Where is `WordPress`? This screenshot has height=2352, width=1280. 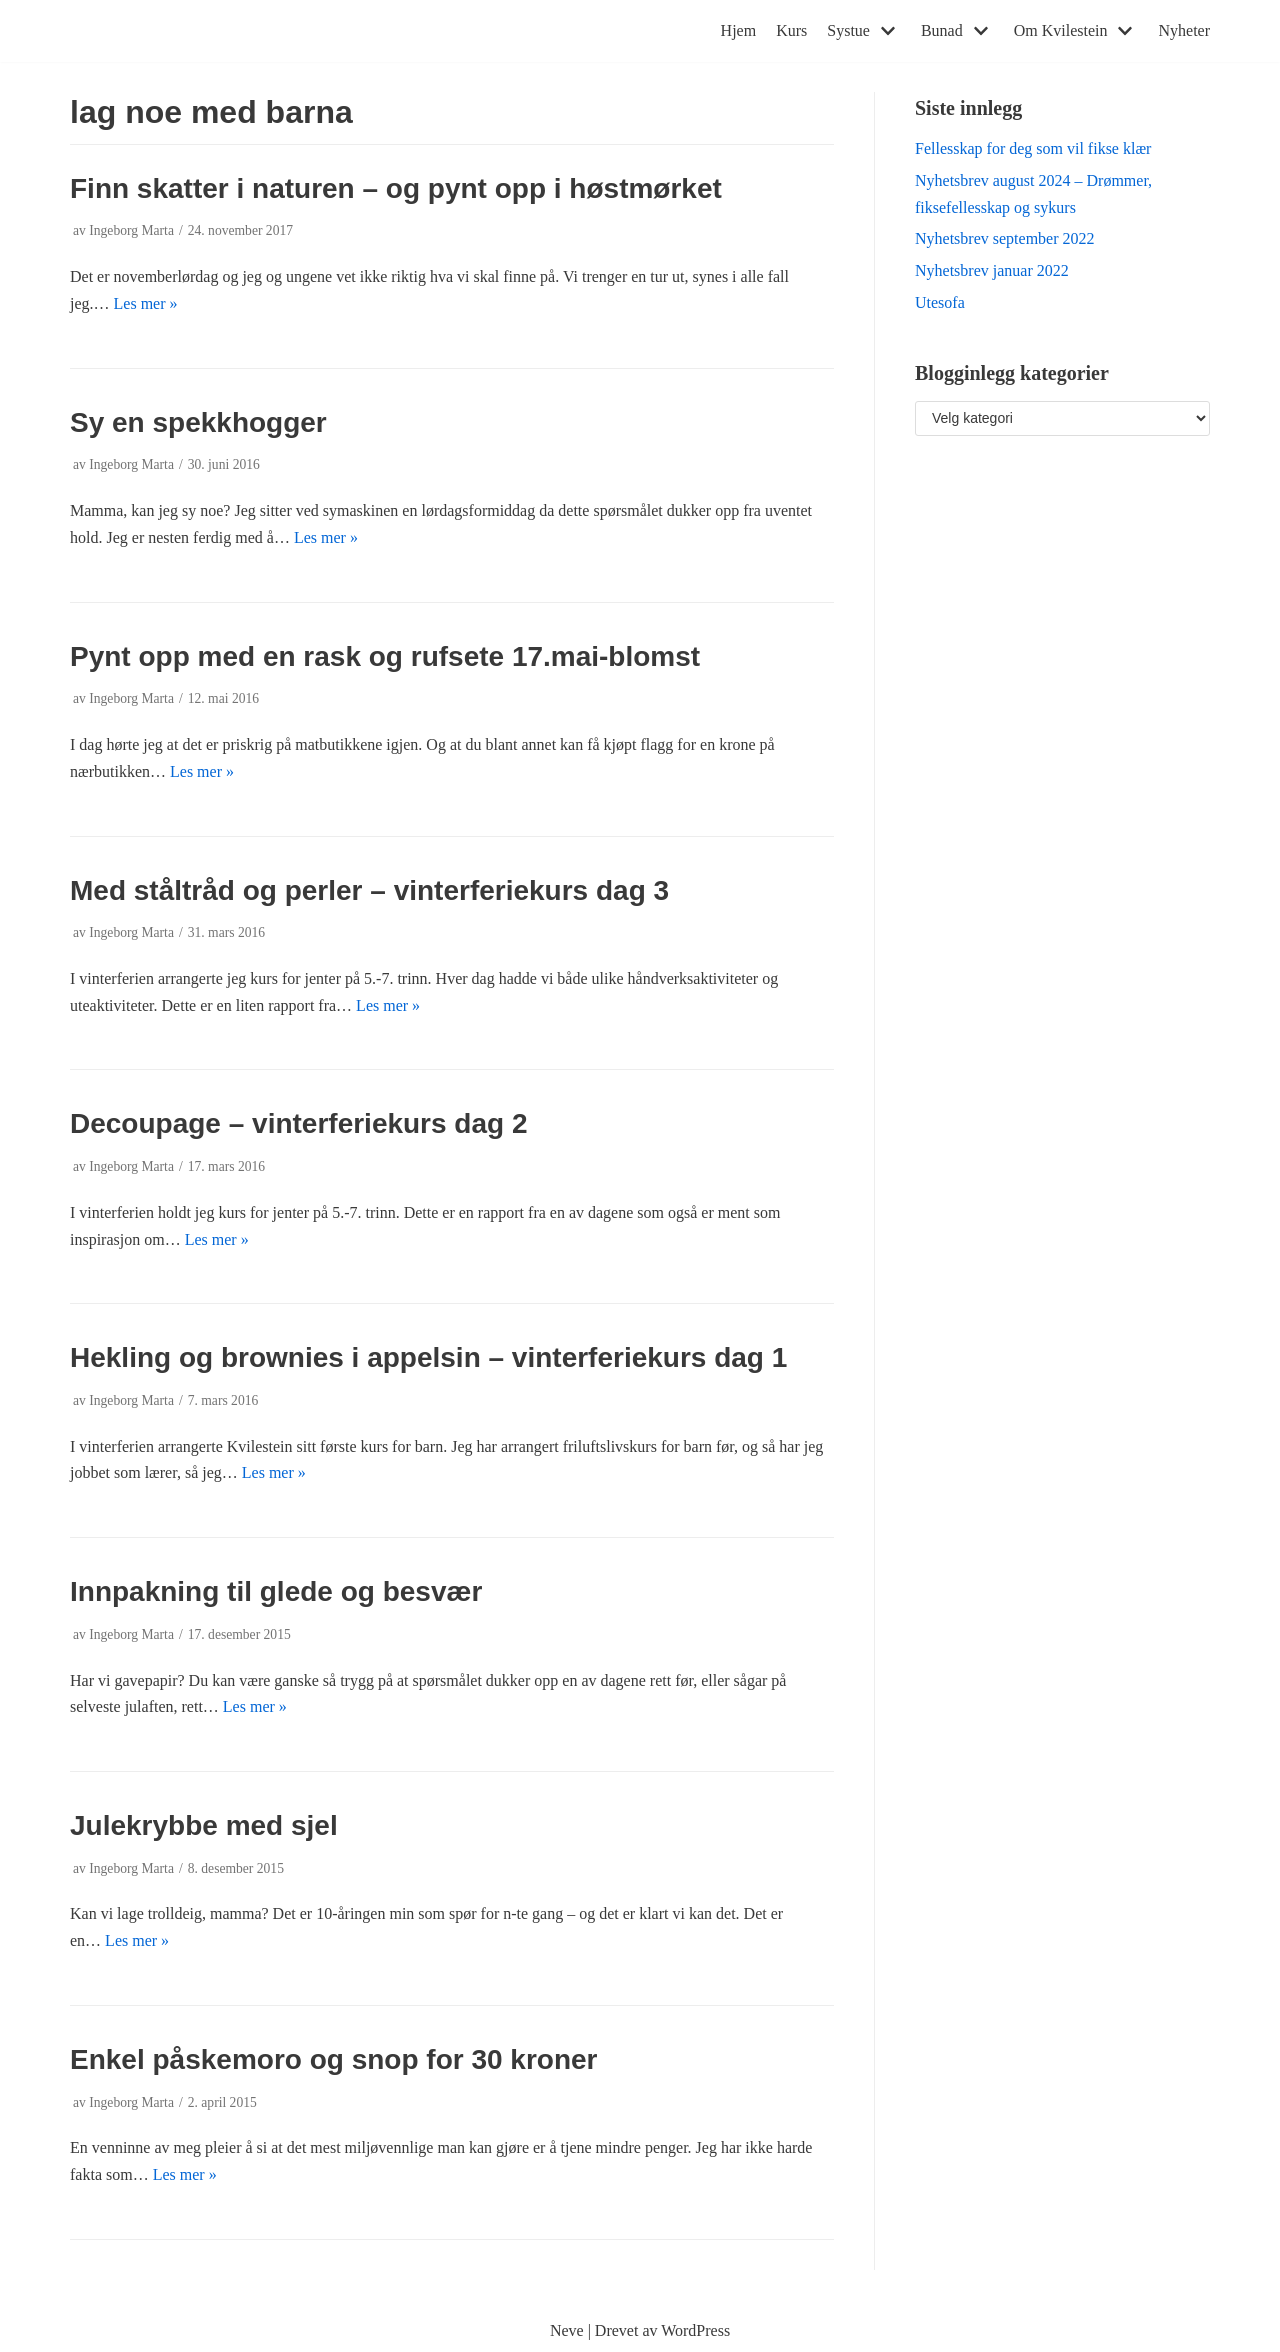
WordPress is located at coordinates (695, 2330).